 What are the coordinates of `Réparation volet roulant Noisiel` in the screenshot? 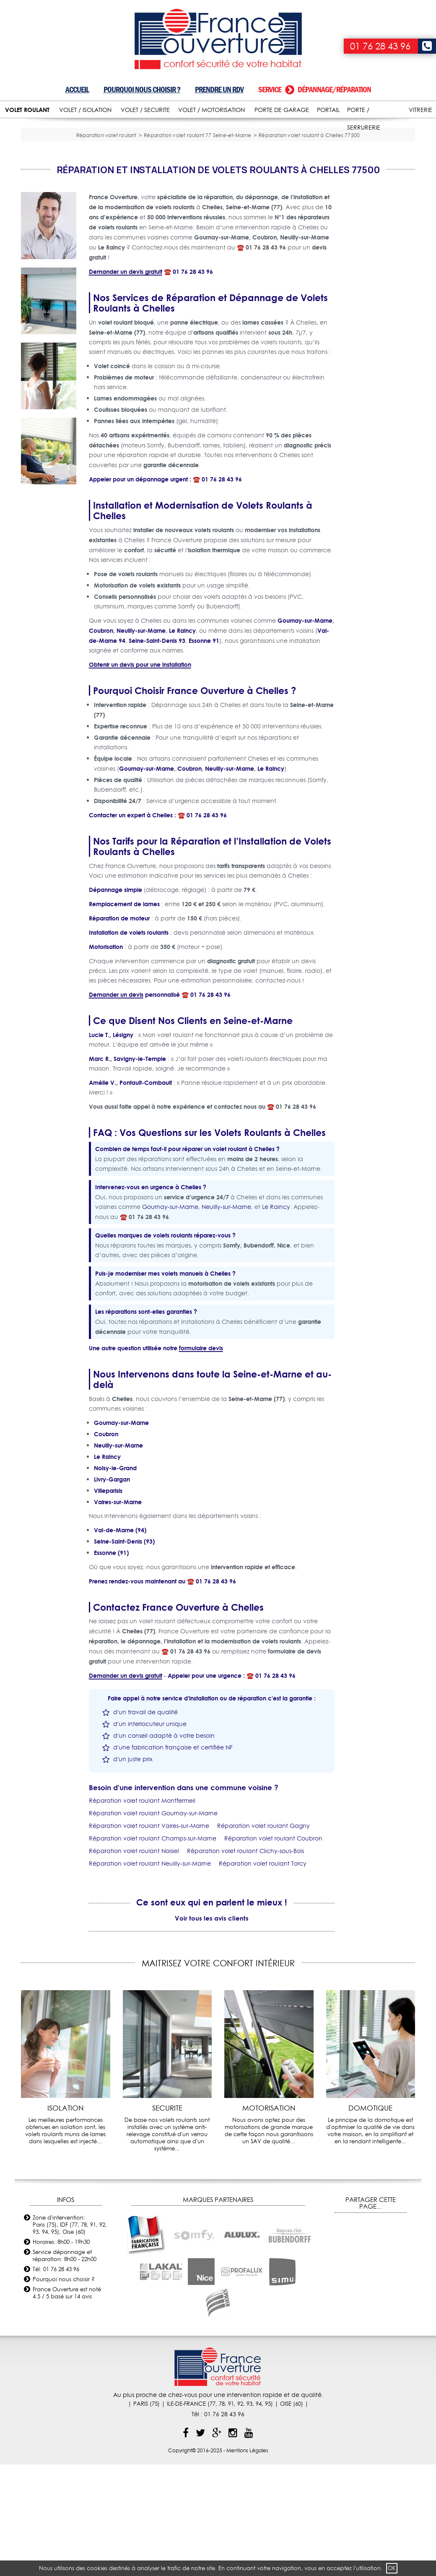 It's located at (134, 1963).